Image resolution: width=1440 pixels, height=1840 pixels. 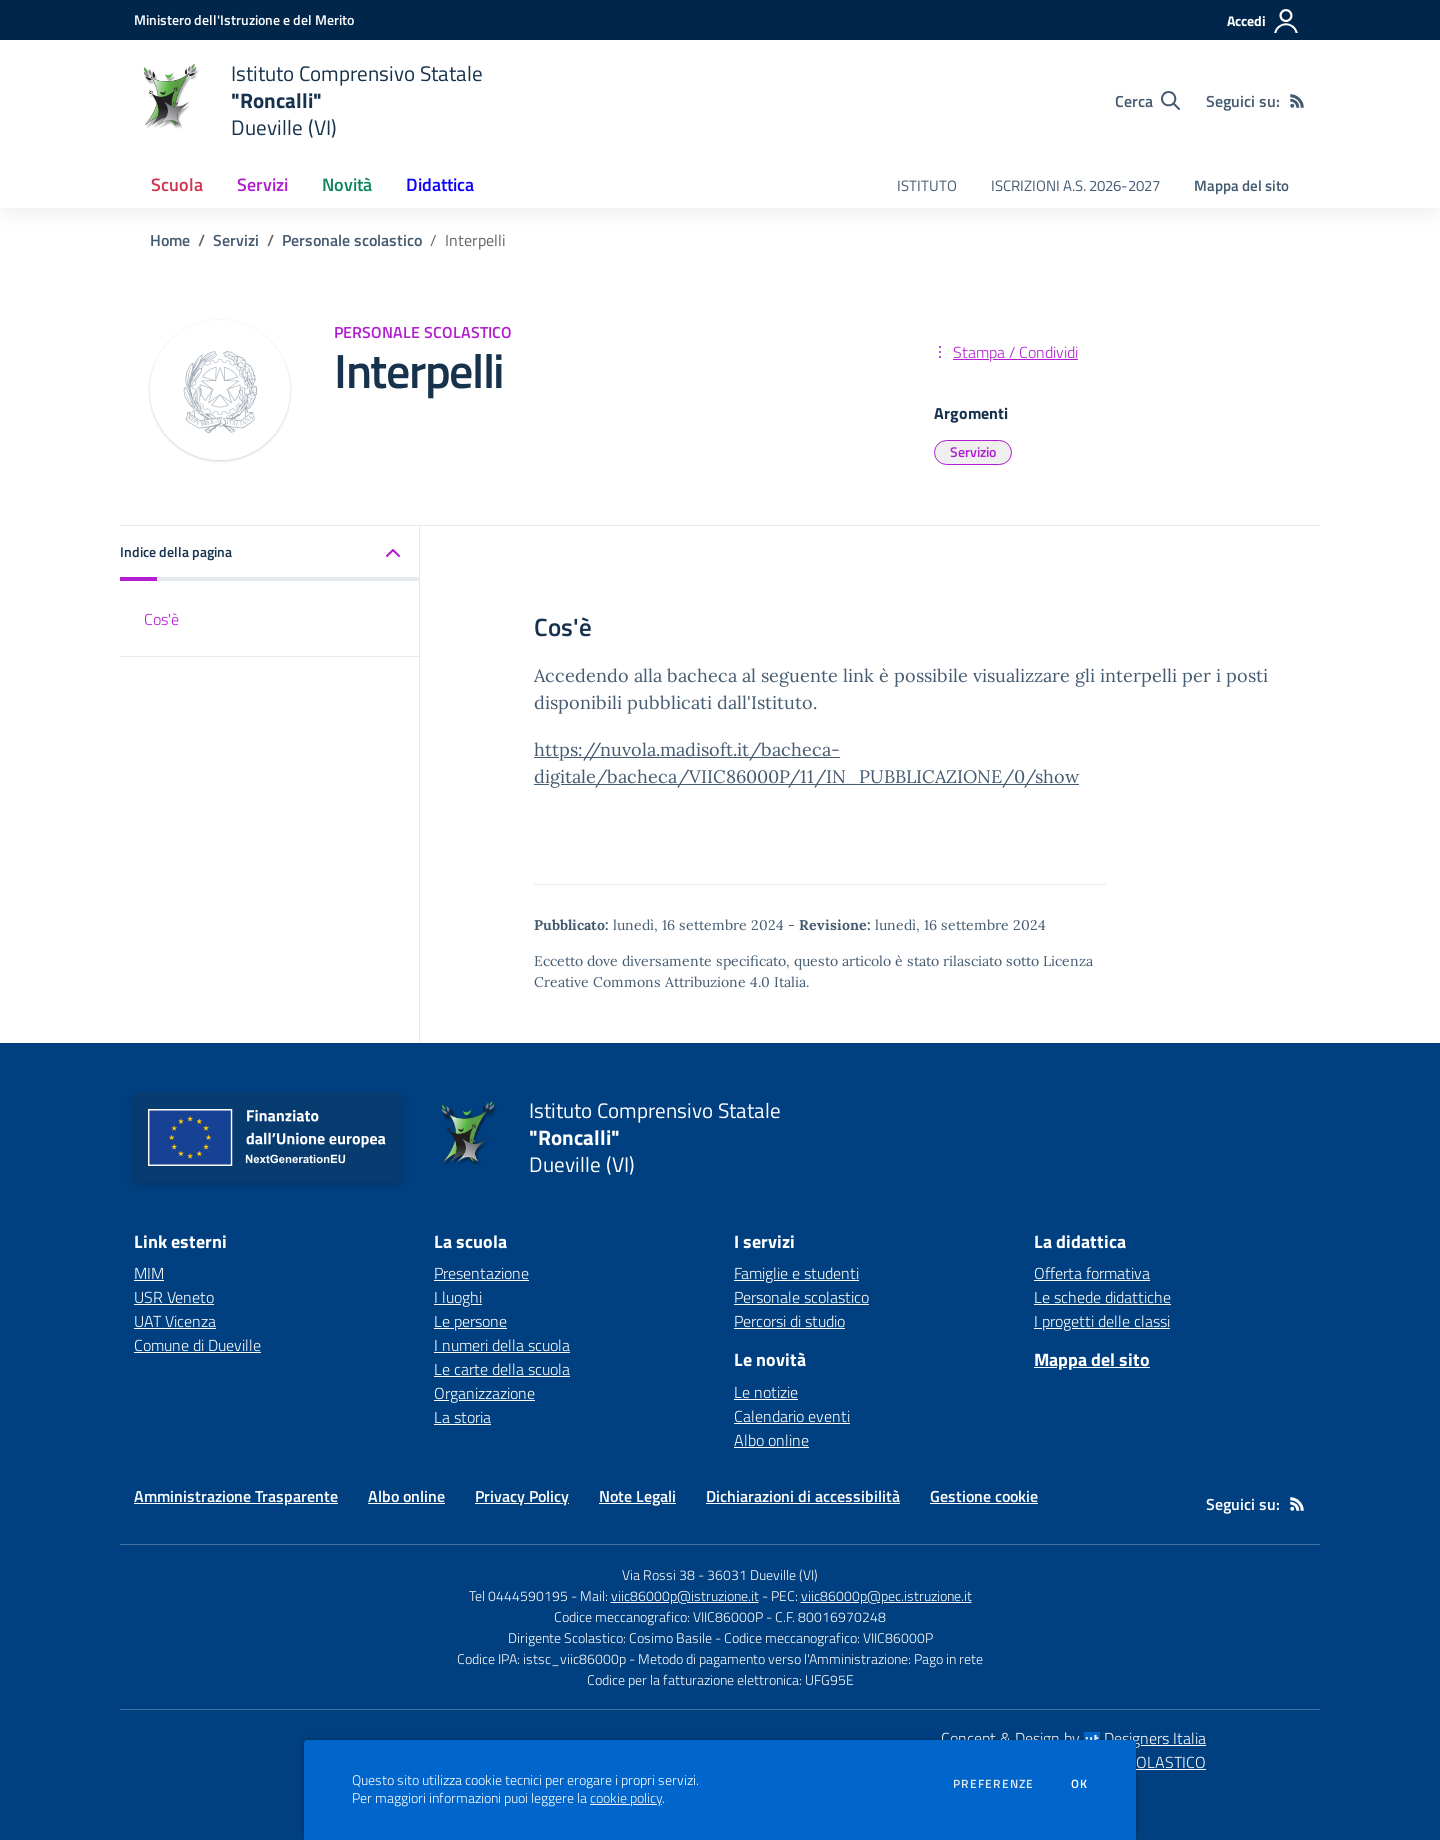 I want to click on Le notizie, so click(x=766, y=1392).